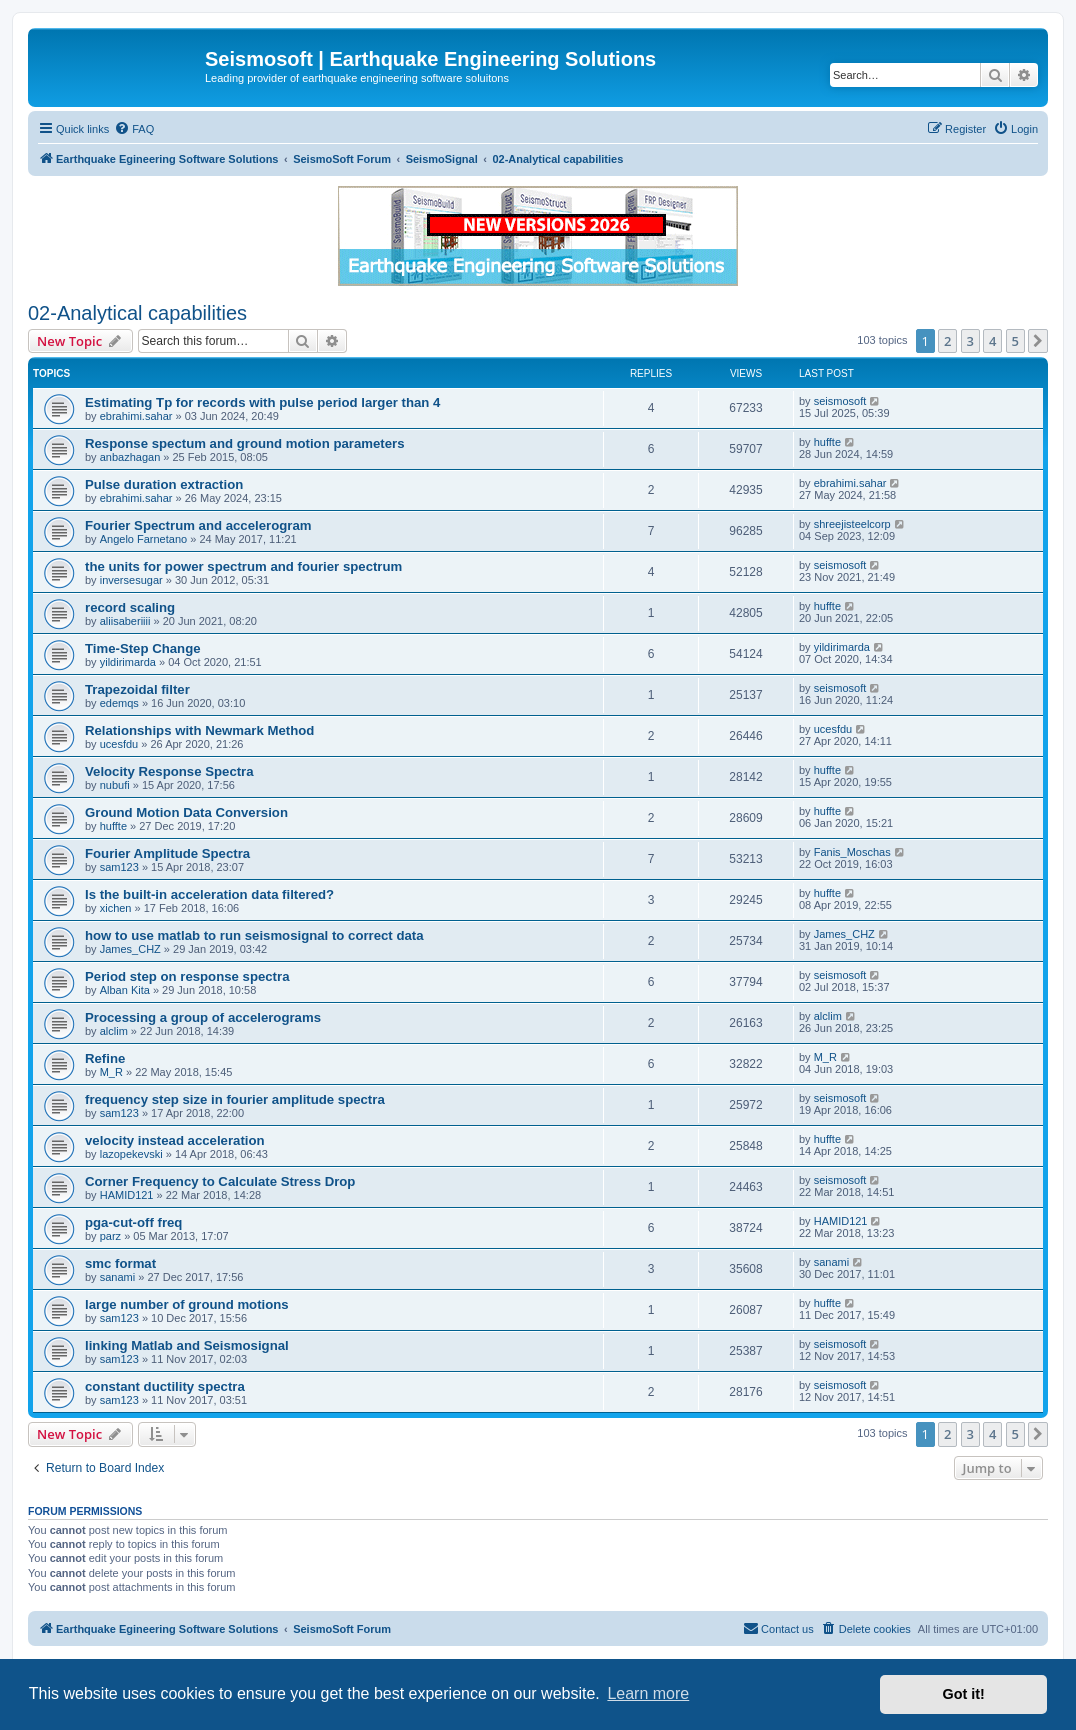  I want to click on parz, so click(110, 1236).